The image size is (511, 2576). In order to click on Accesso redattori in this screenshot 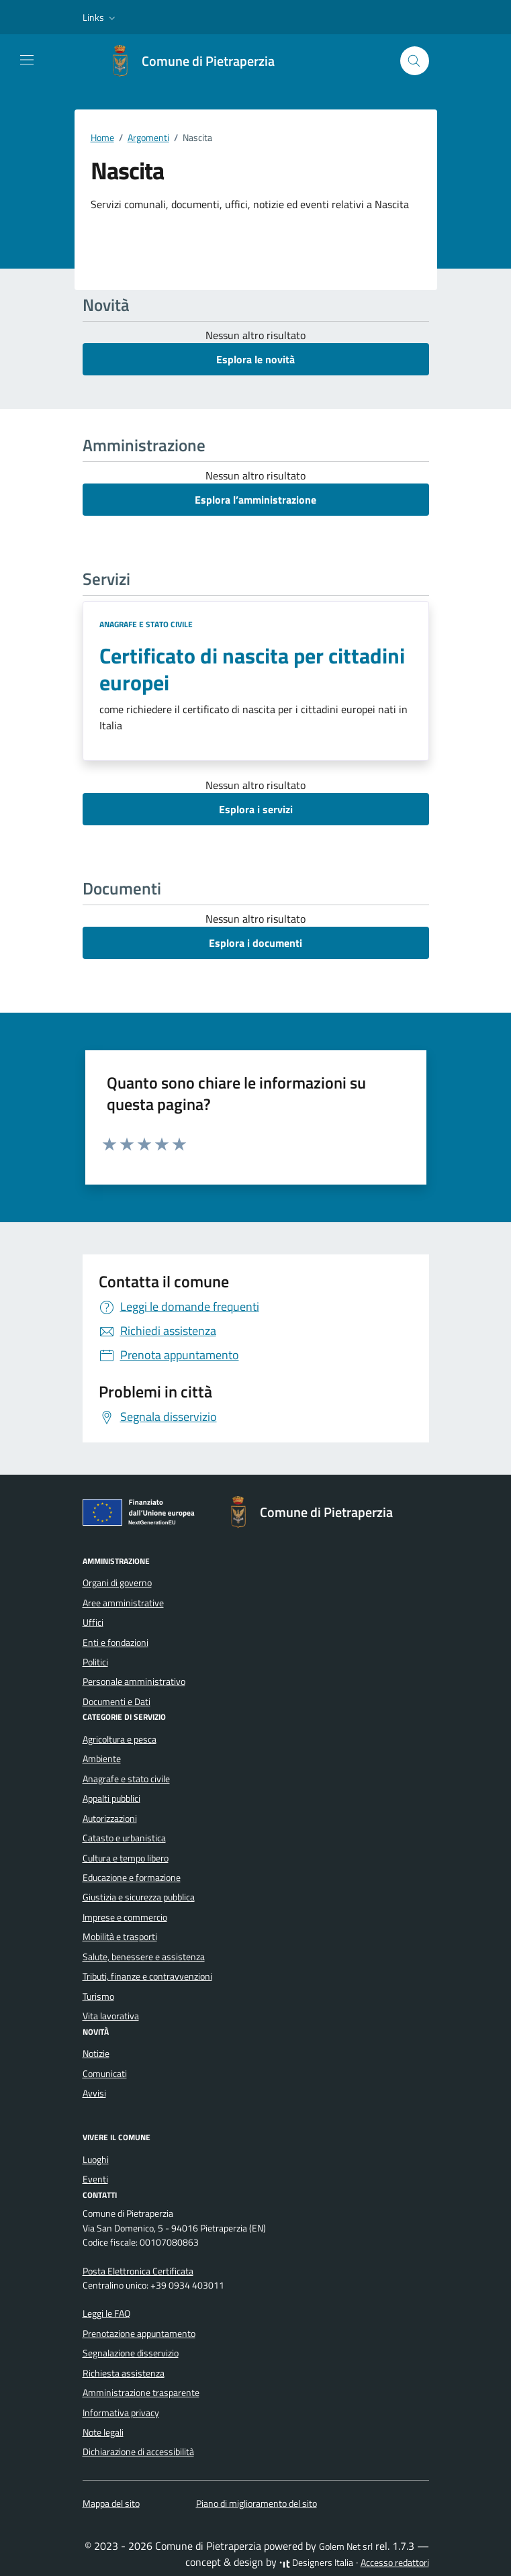, I will do `click(395, 2562)`.